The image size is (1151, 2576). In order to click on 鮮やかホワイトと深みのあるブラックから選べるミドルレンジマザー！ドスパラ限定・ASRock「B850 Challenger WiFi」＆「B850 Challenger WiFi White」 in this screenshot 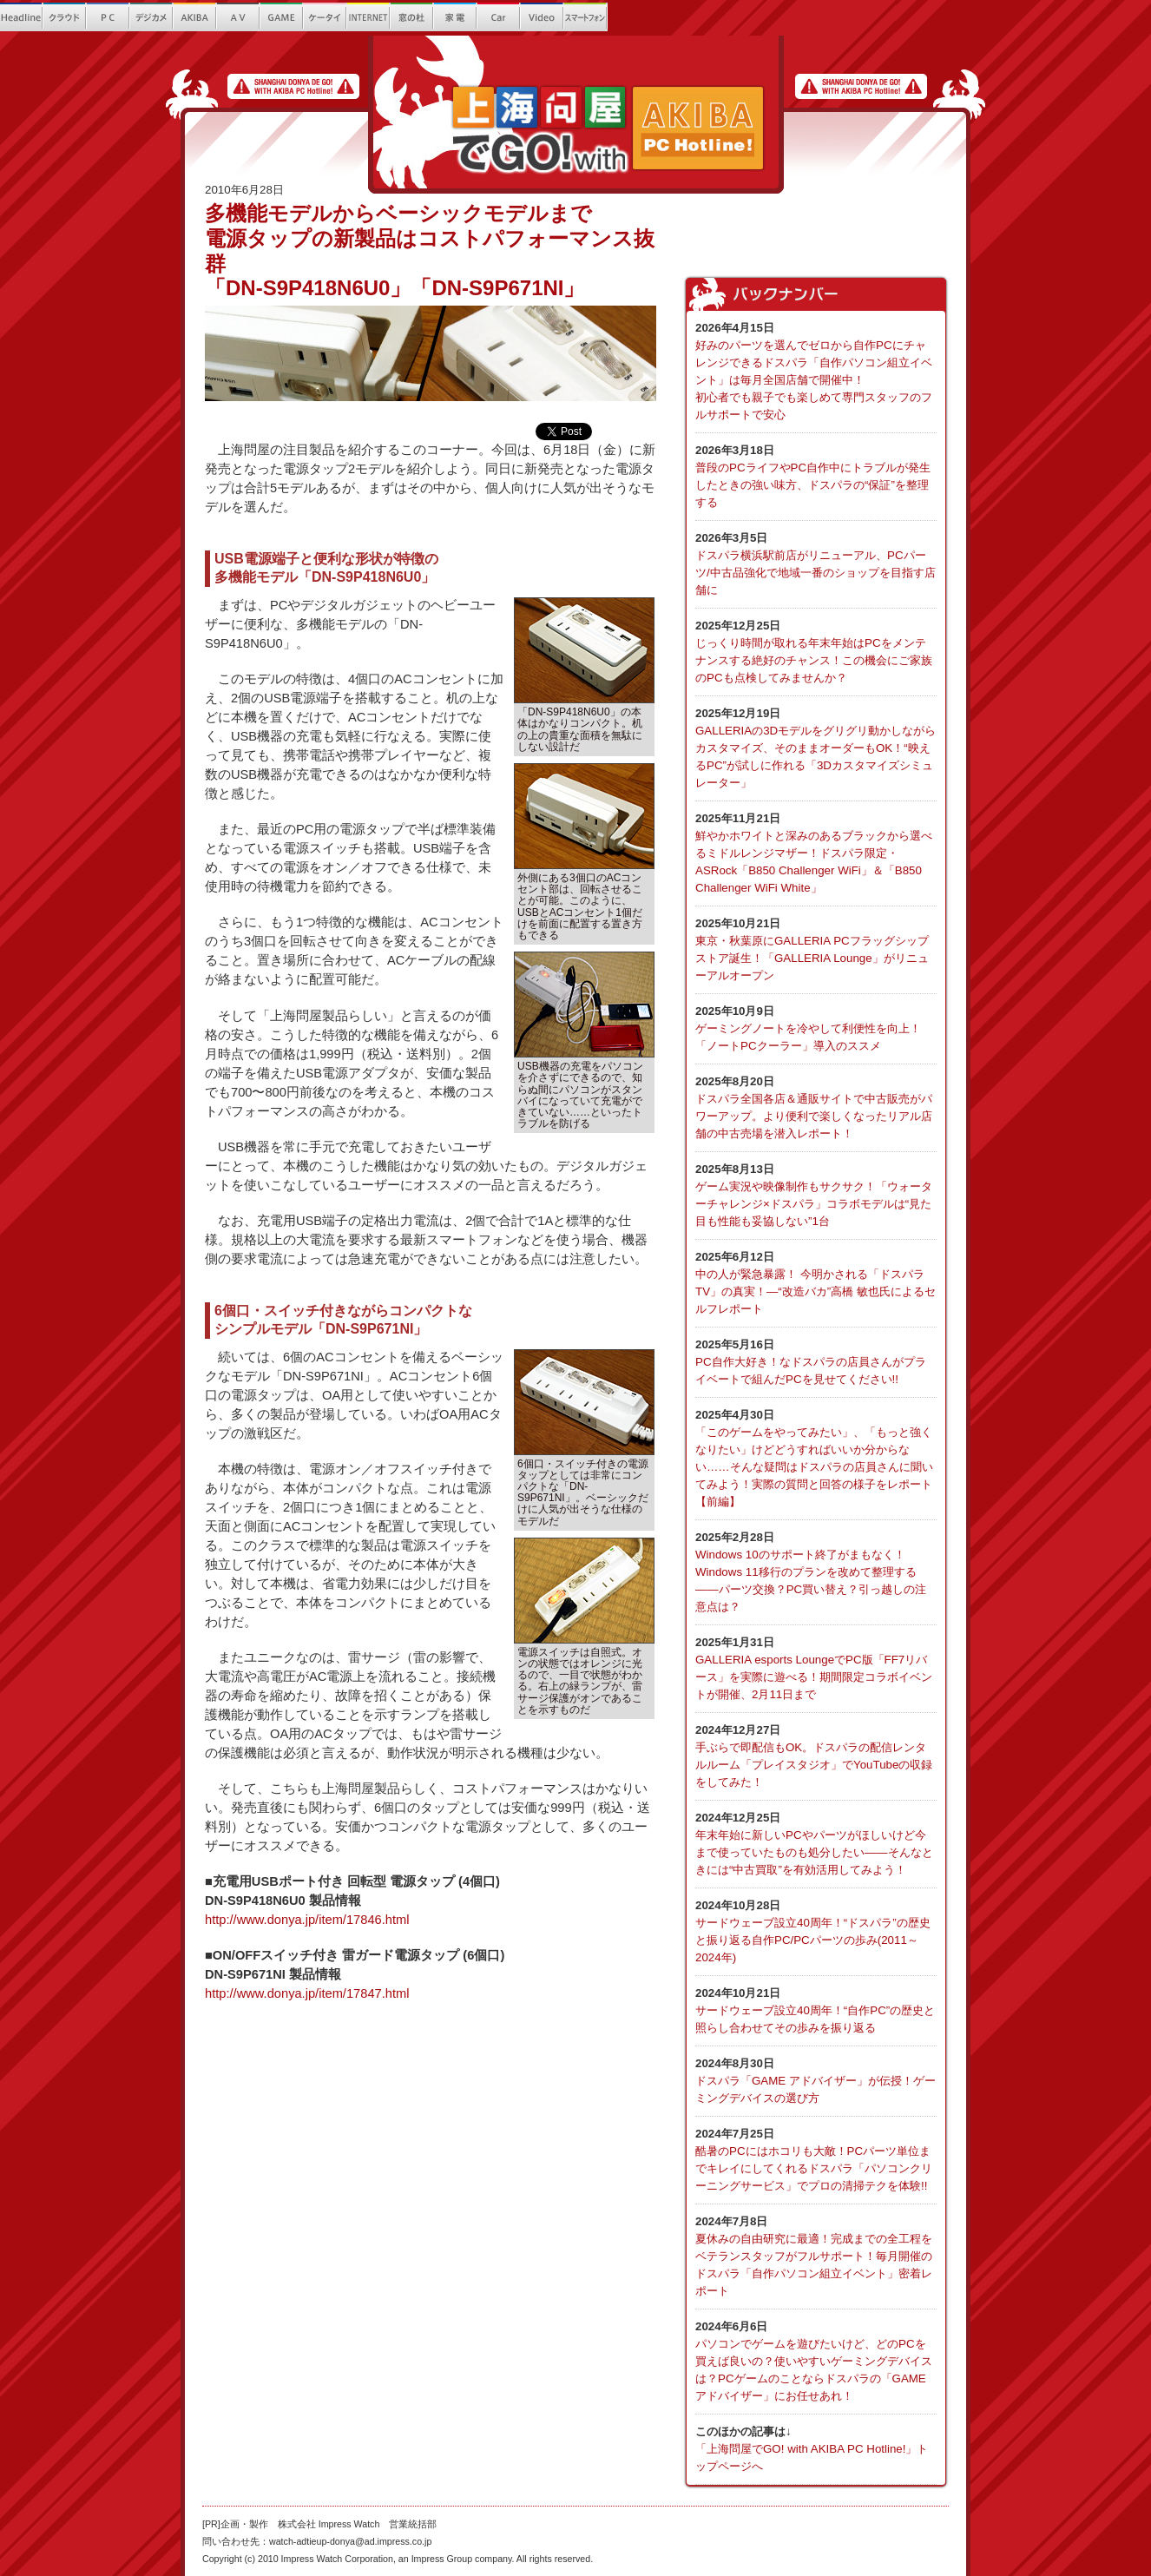, I will do `click(816, 852)`.